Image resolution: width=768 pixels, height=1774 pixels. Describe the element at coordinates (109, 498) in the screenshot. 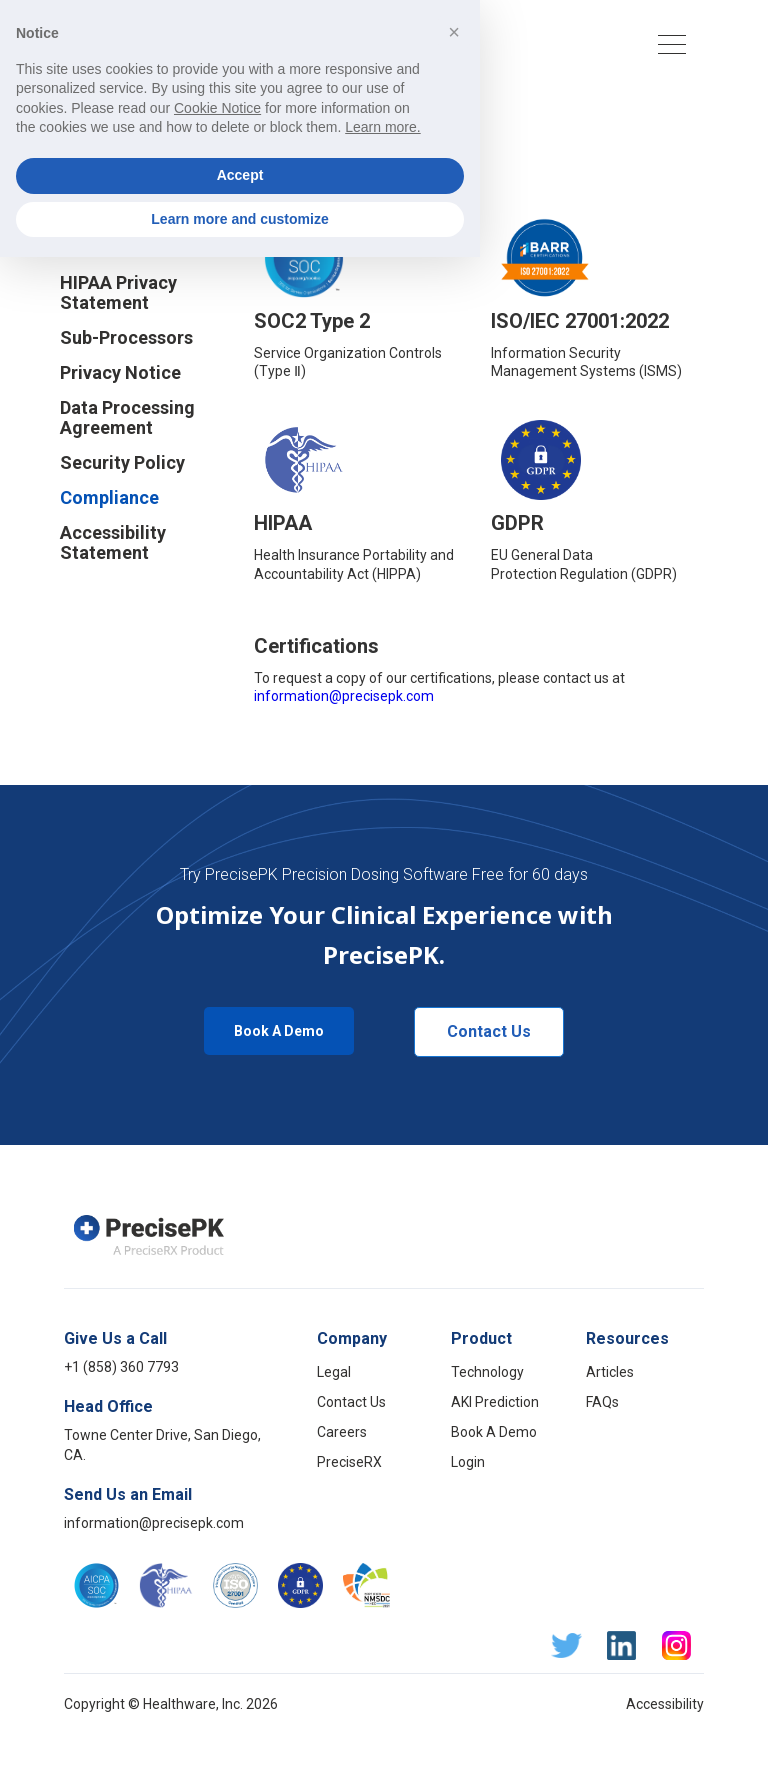

I see `Compliance` at that location.